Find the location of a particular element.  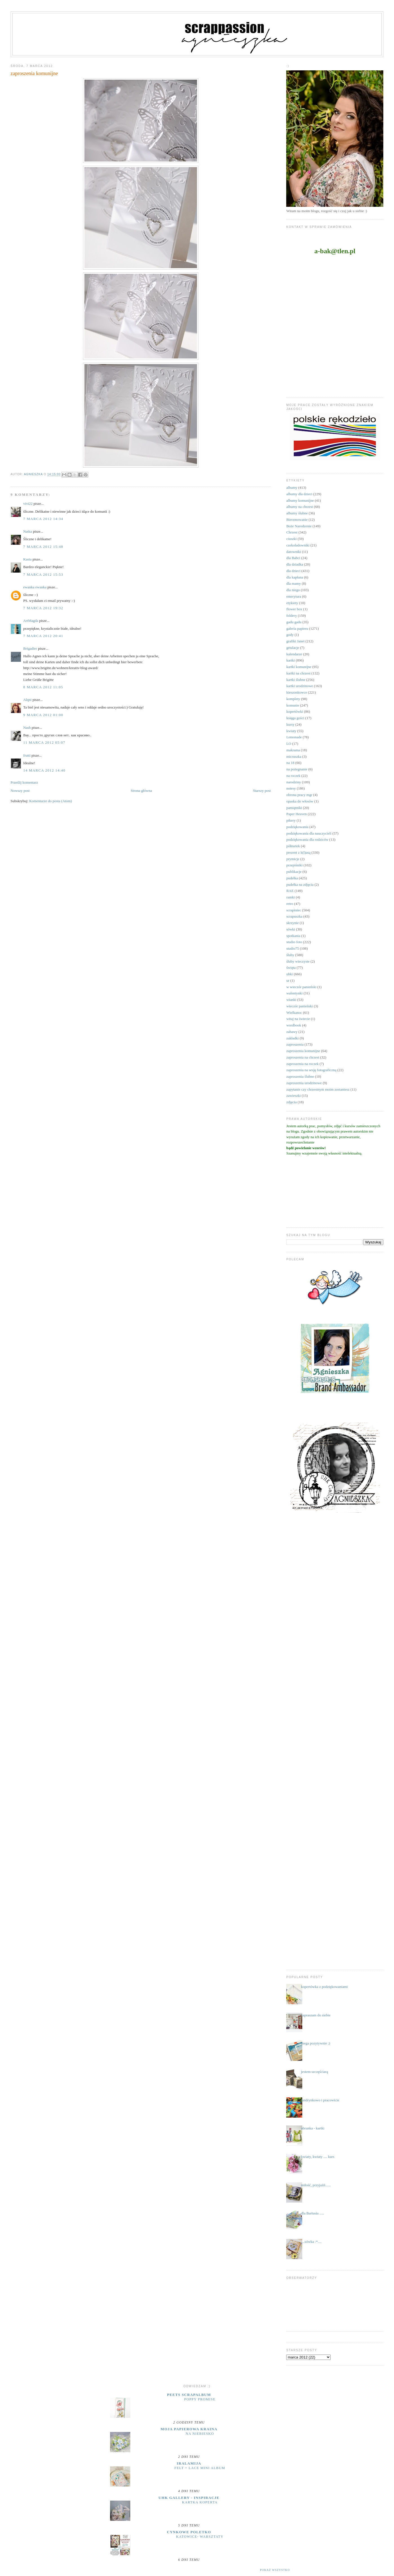

walentynki is located at coordinates (294, 993).